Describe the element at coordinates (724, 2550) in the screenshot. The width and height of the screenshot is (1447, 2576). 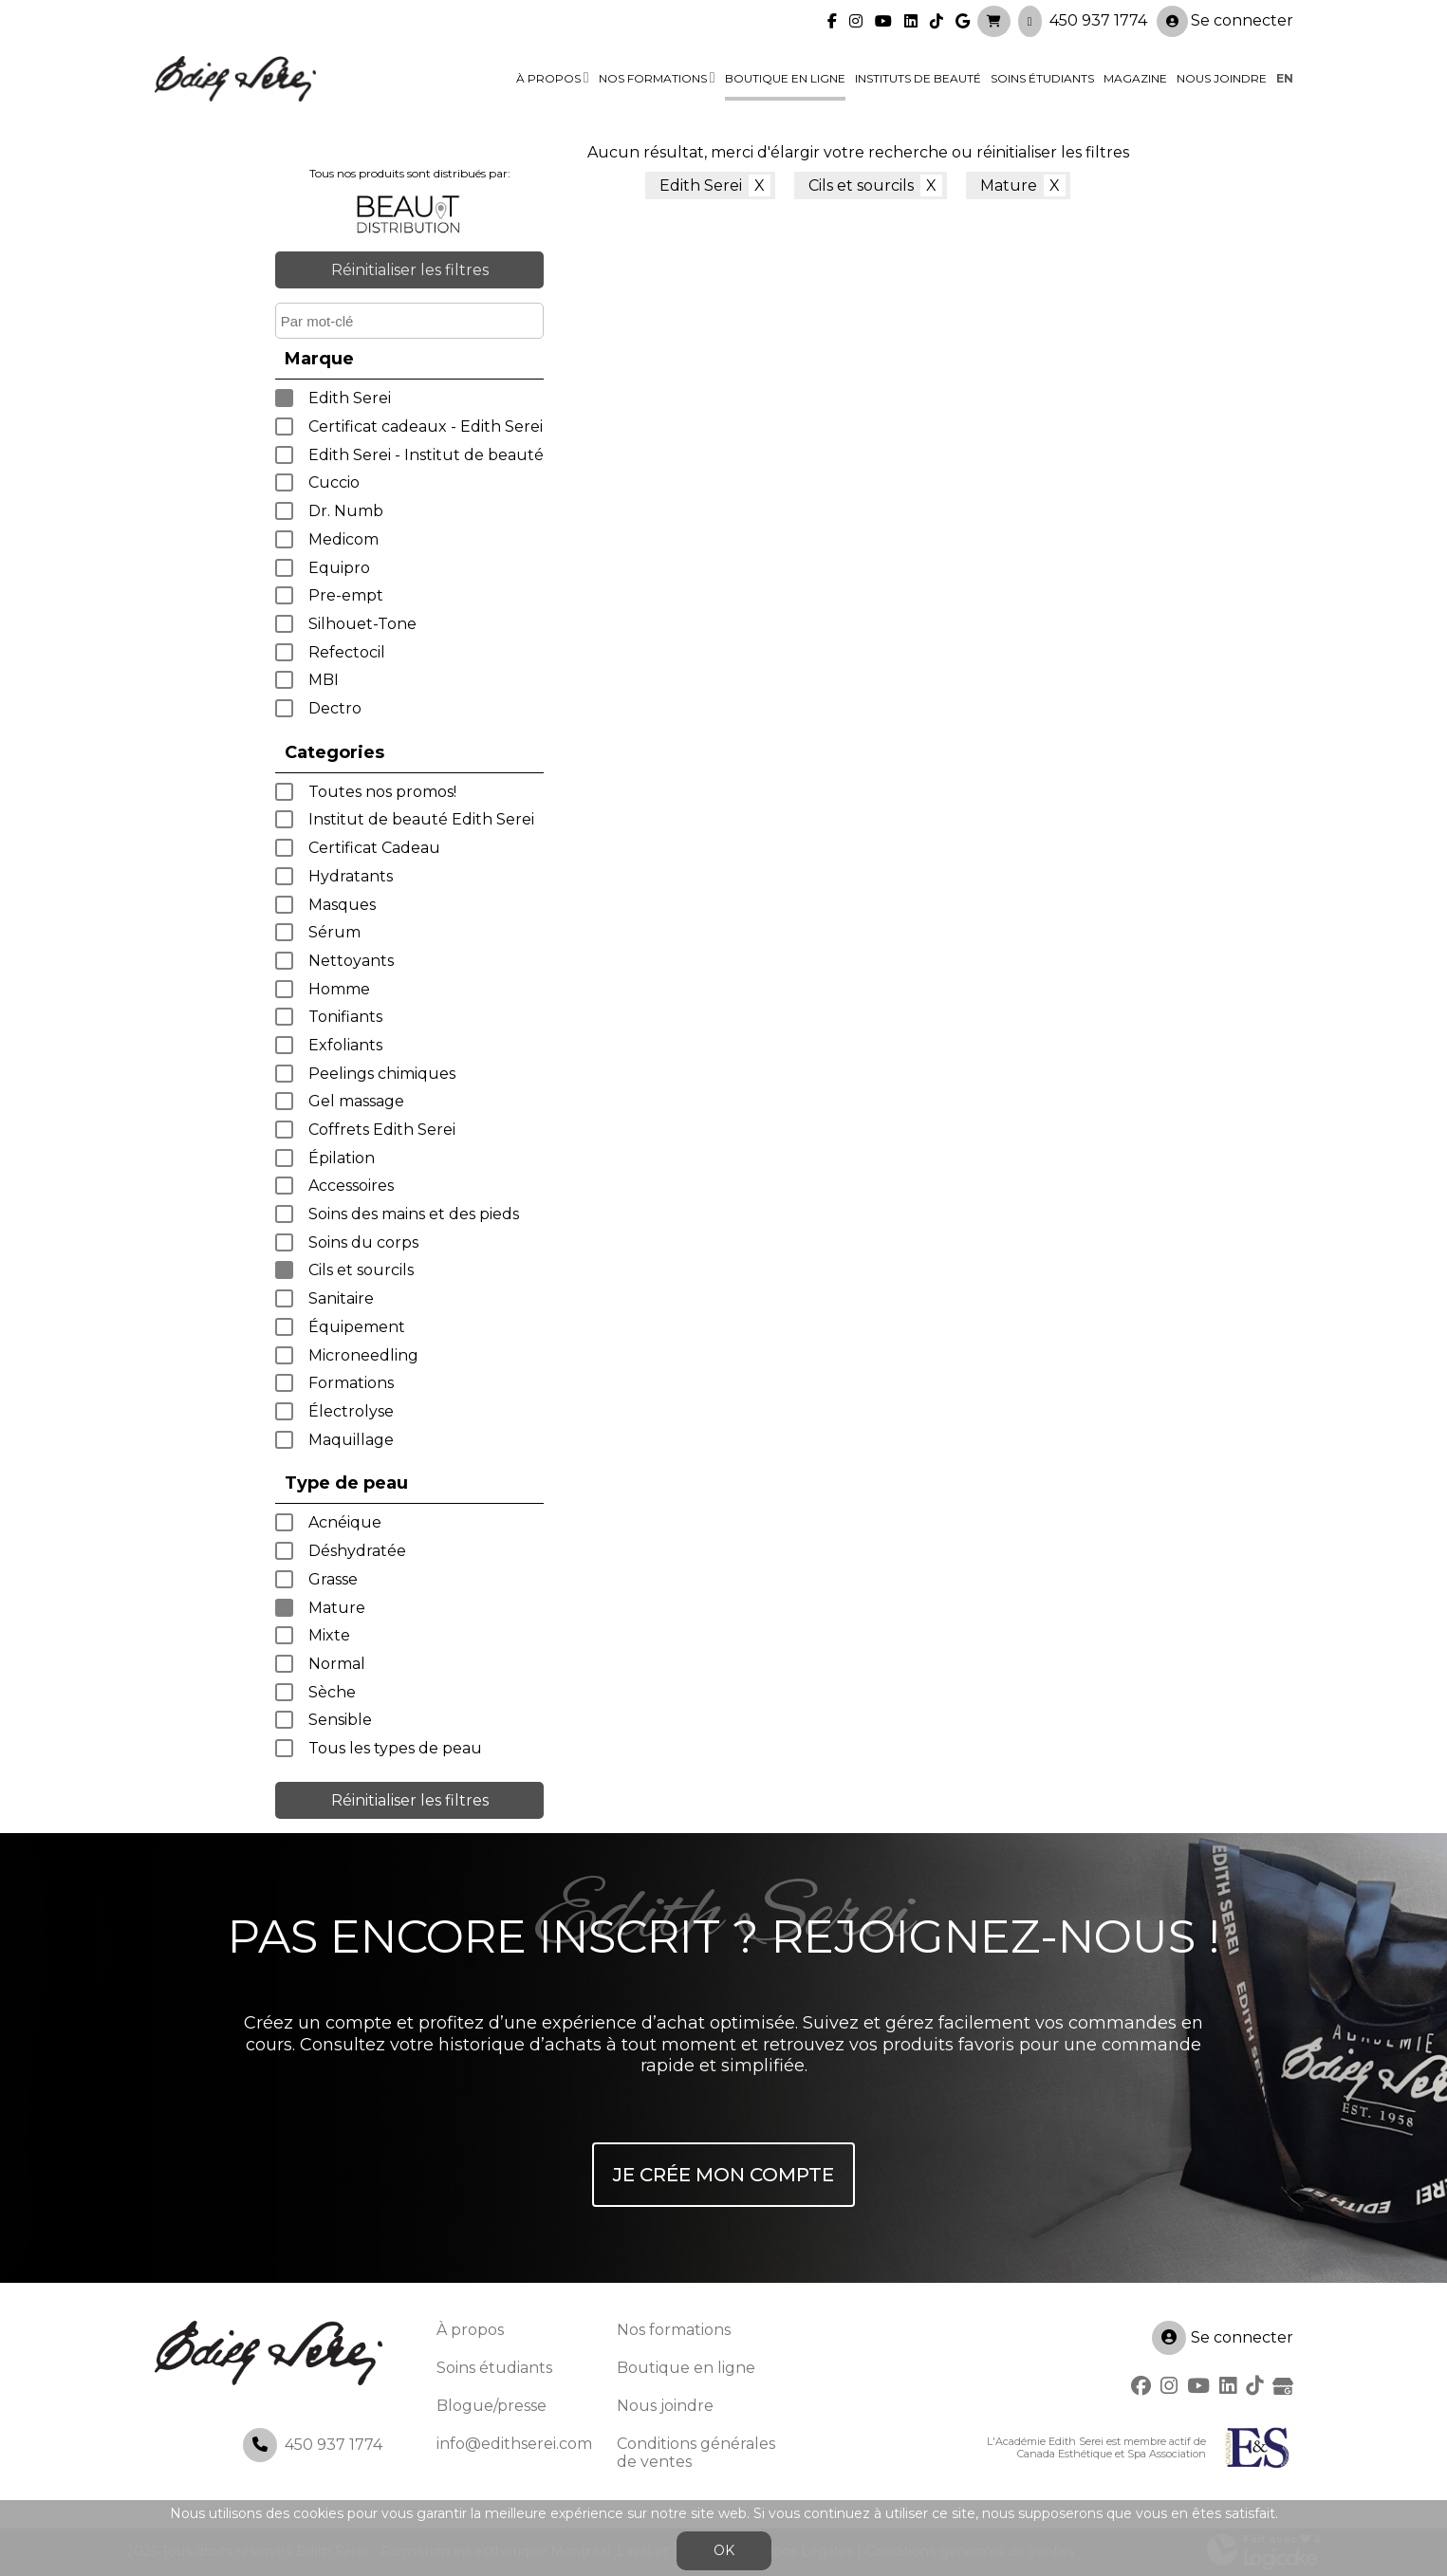
I see `OK` at that location.